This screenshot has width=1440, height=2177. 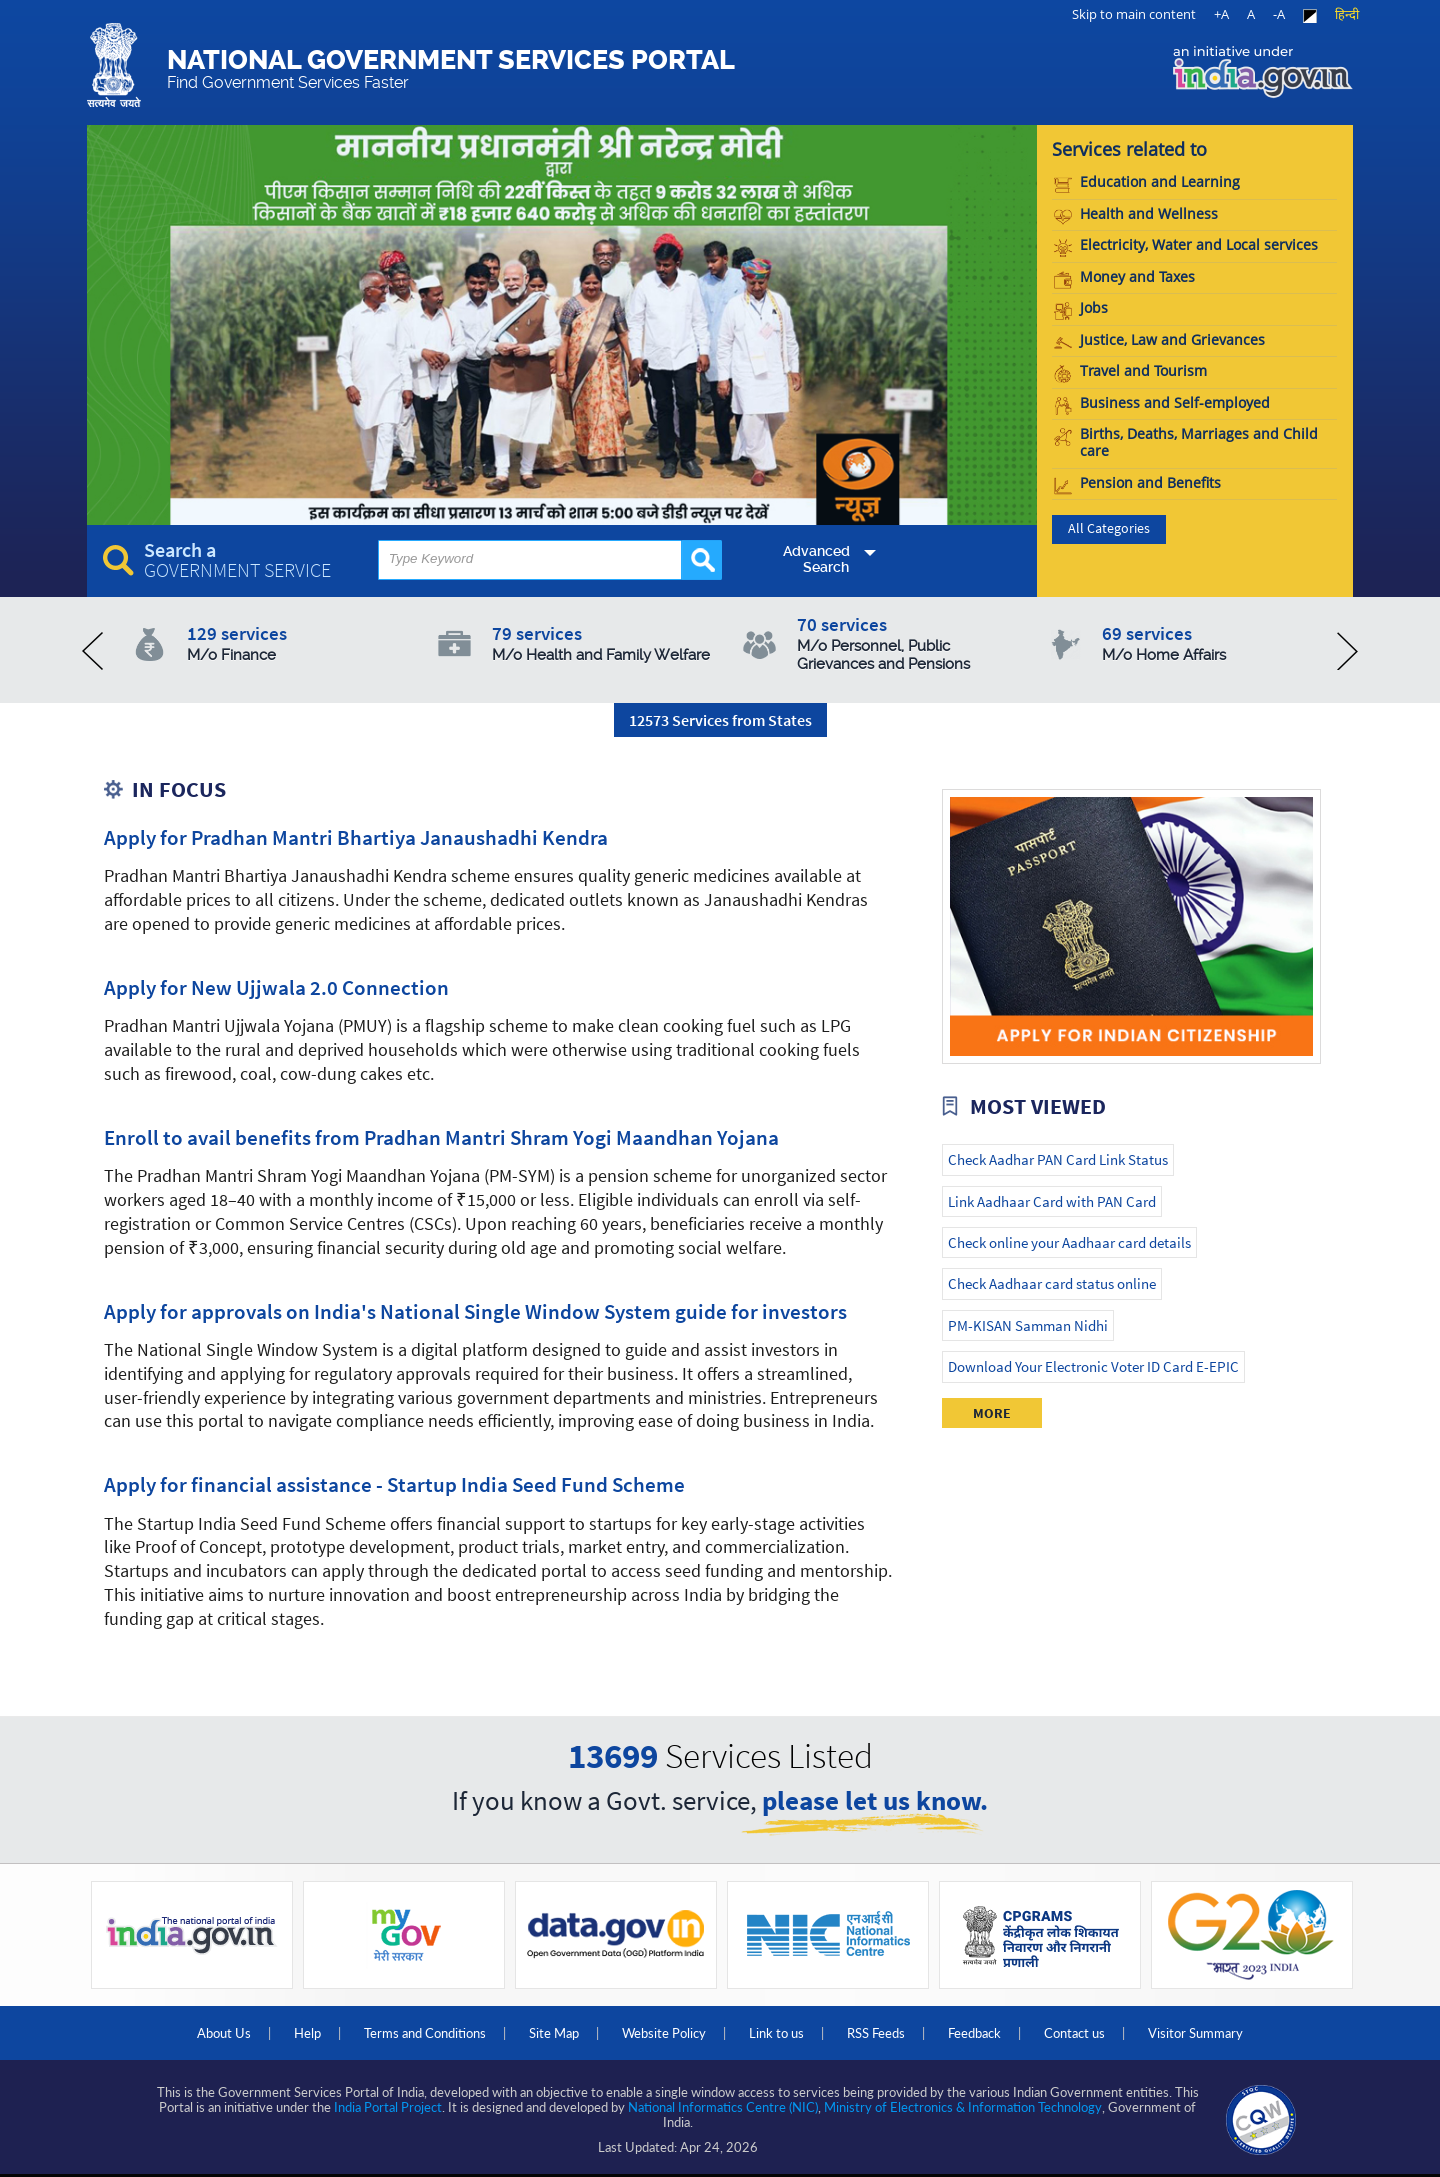 I want to click on next, so click(x=1347, y=651).